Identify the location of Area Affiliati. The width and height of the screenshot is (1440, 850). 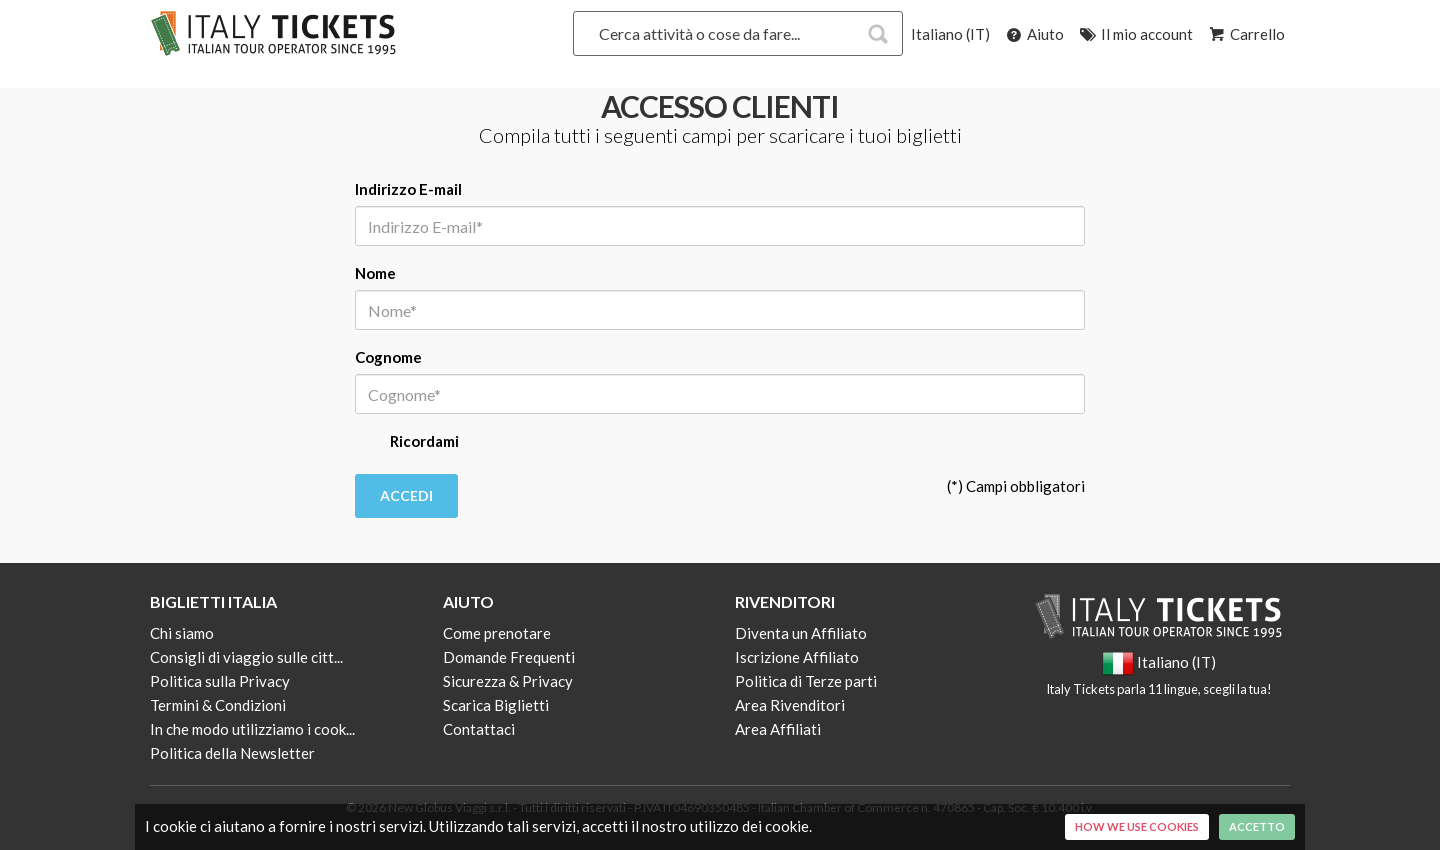
(778, 729).